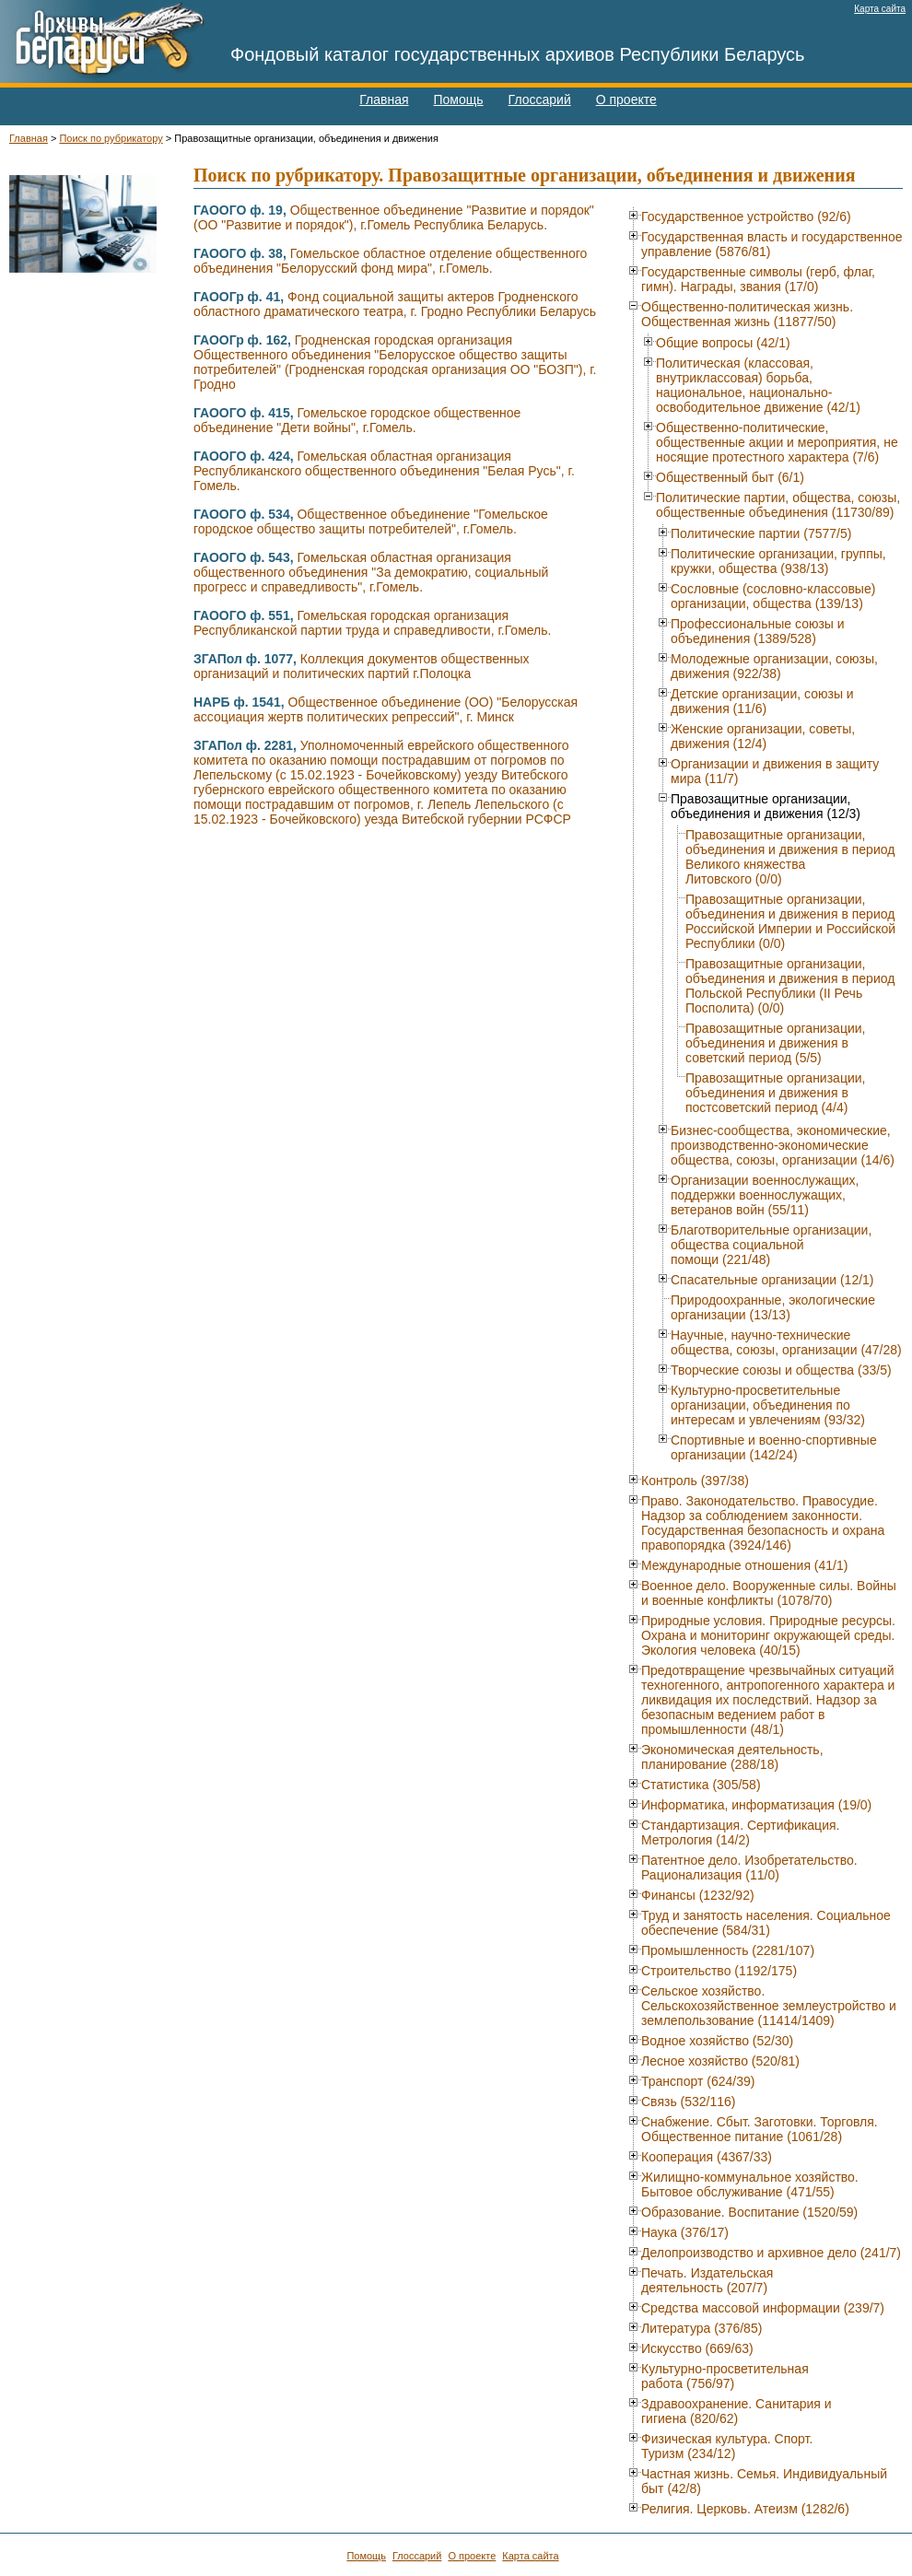  Describe the element at coordinates (749, 1867) in the screenshot. I see `Патентное дело. Изобретательство. Рационализация (11/0)` at that location.